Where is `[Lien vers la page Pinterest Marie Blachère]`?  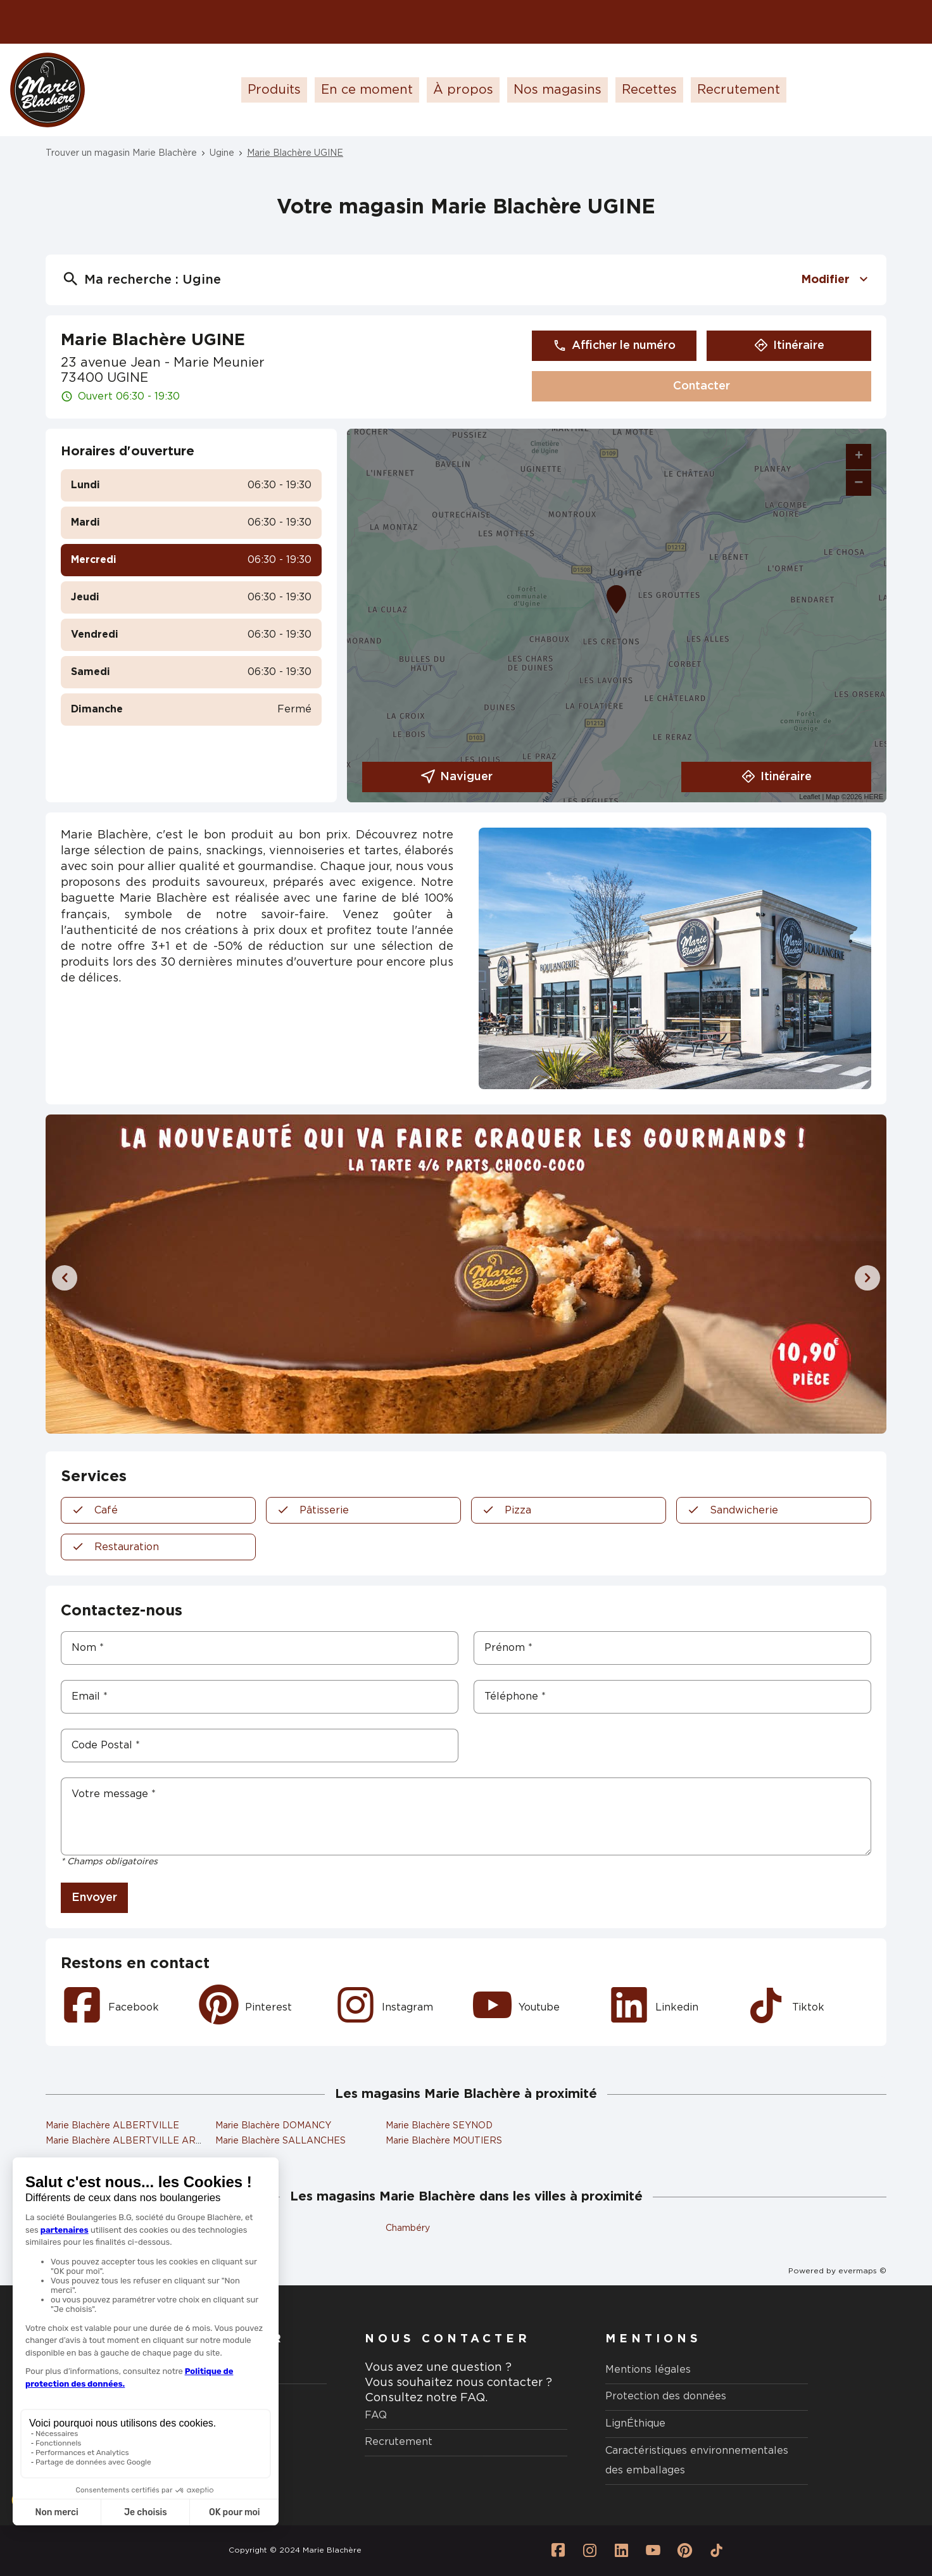 [Lien vers la page Pinterest Marie Blachère] is located at coordinates (684, 2551).